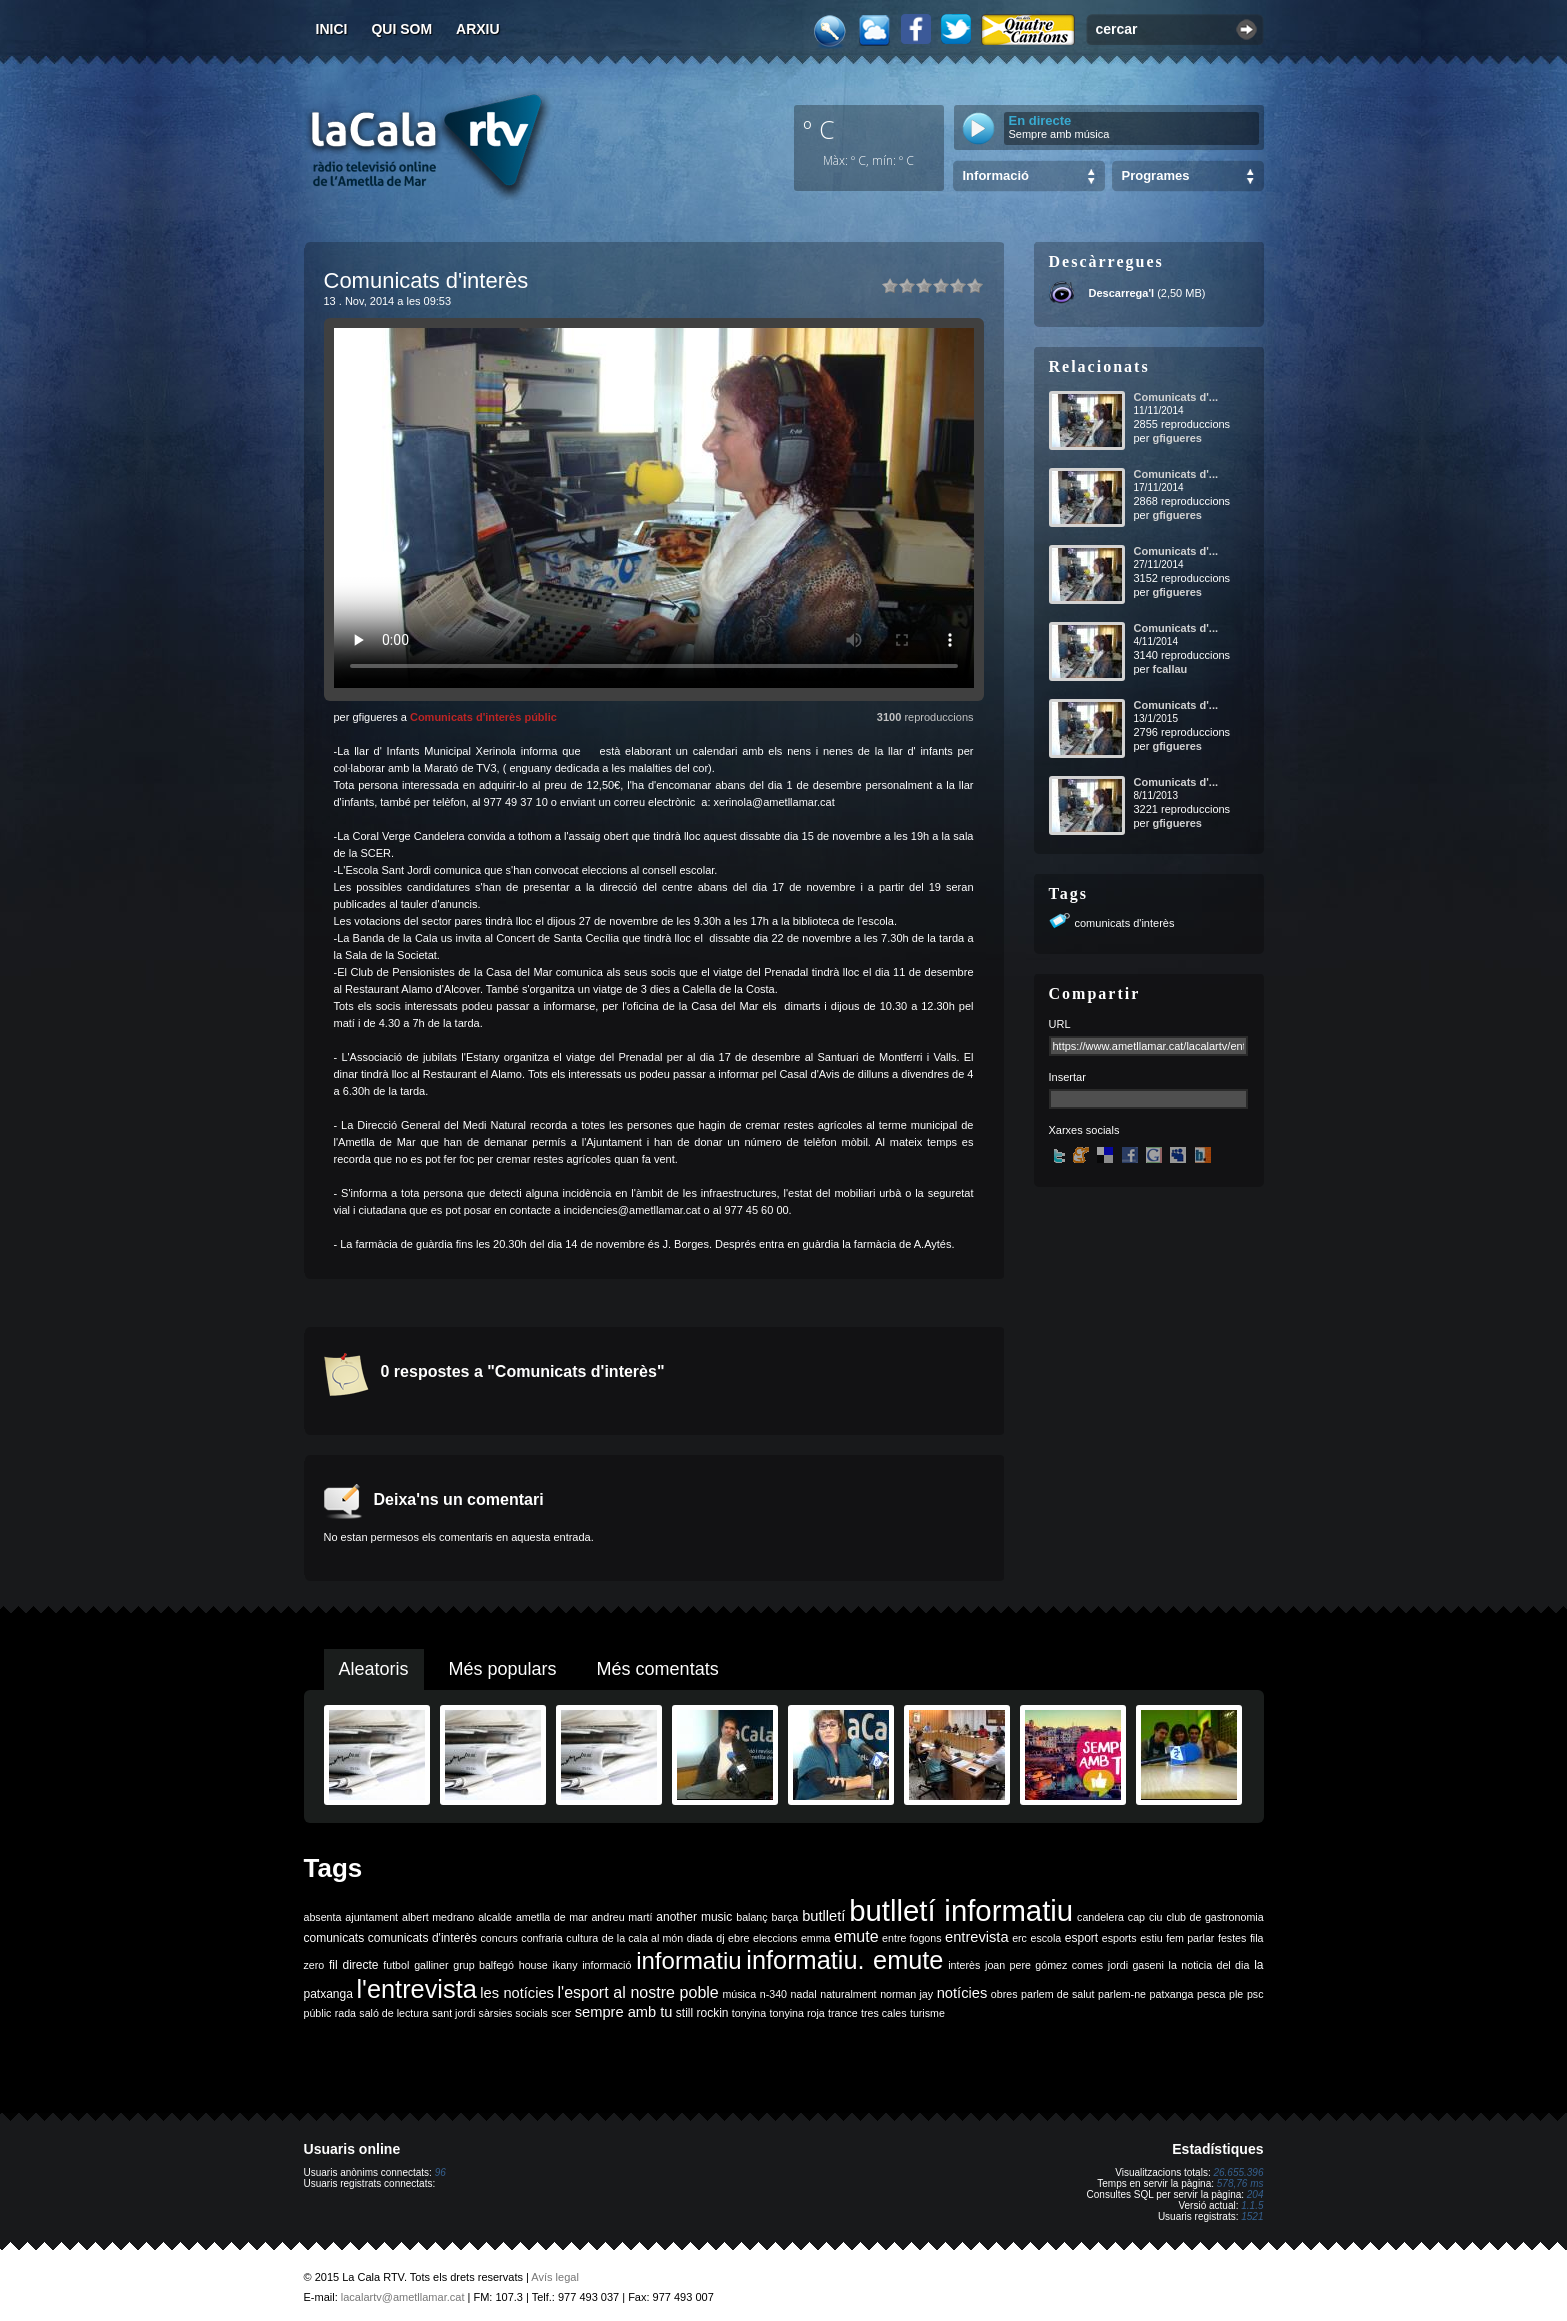  Describe the element at coordinates (775, 1938) in the screenshot. I see `eleccions` at that location.